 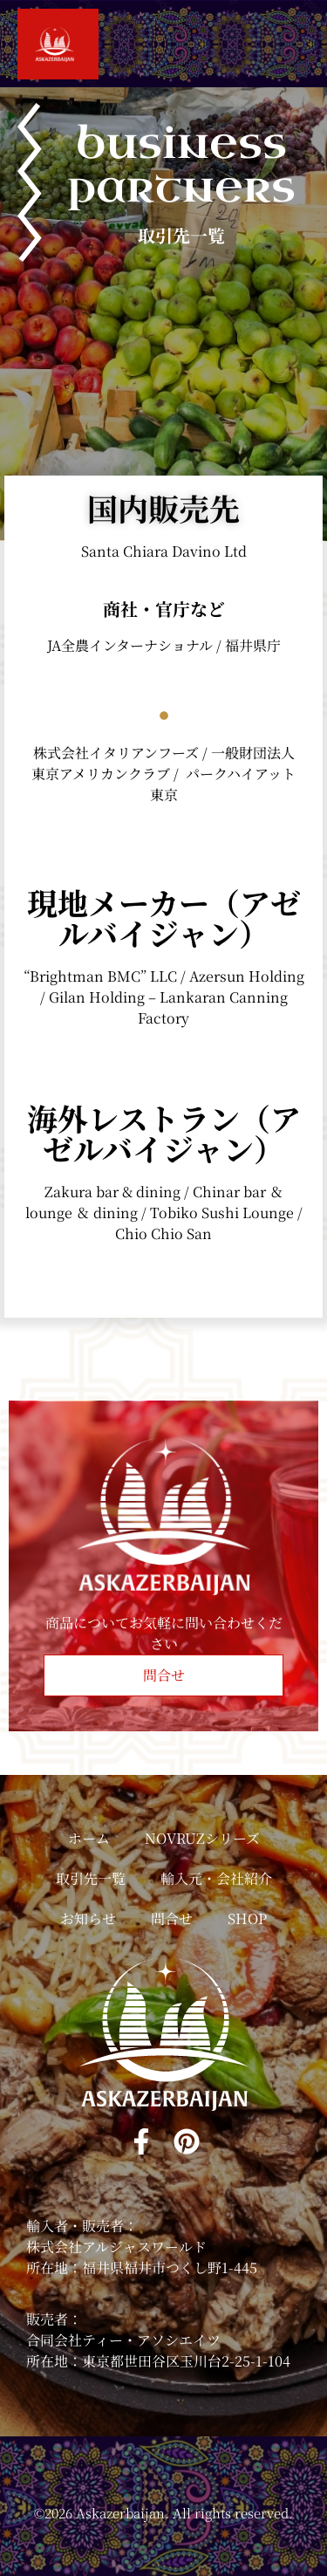 I want to click on 問合せ, so click(x=172, y=1918).